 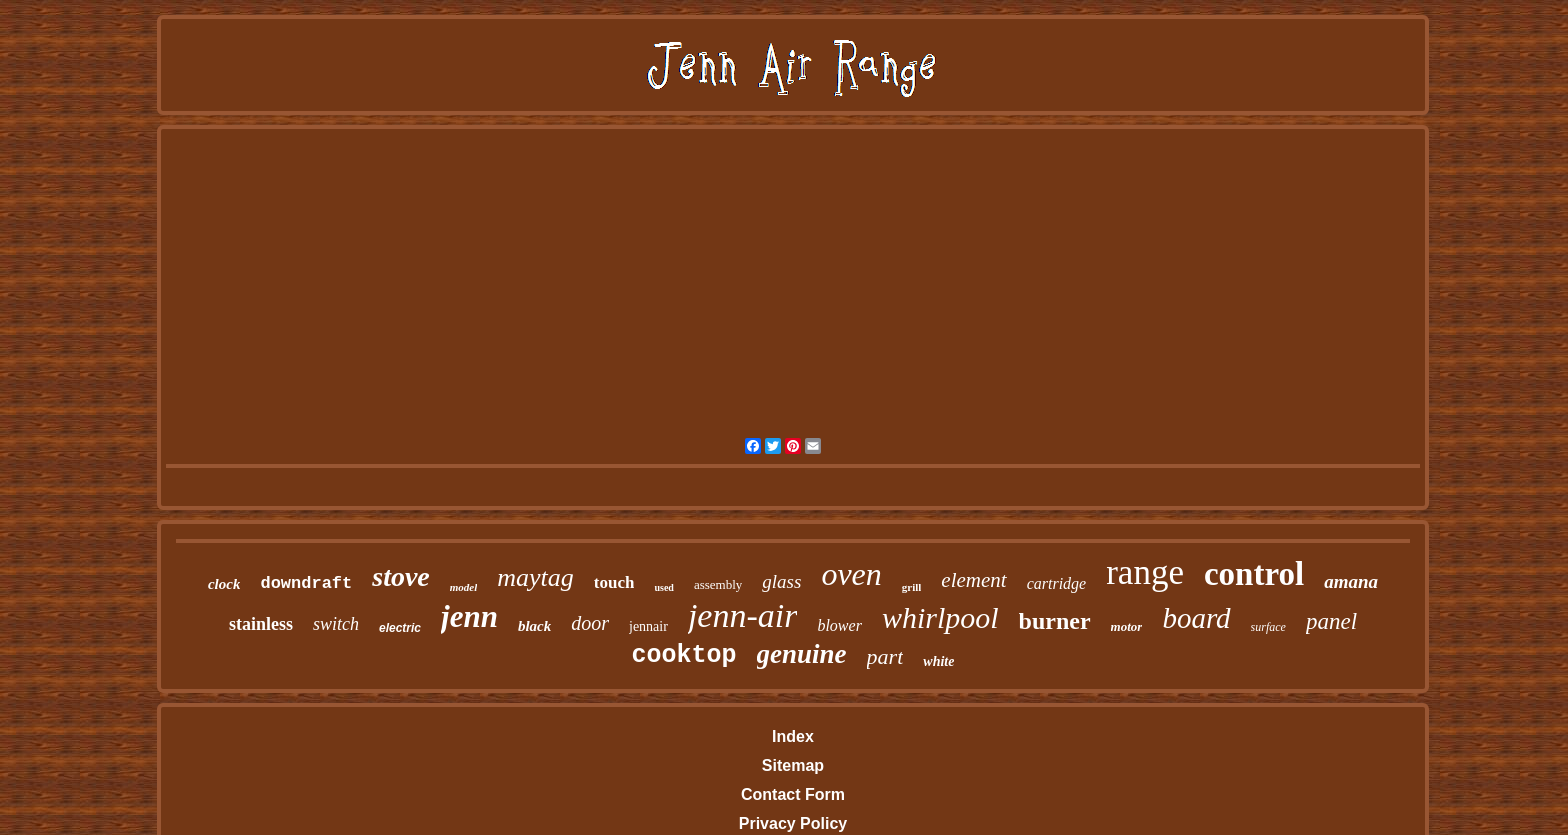 What do you see at coordinates (648, 626) in the screenshot?
I see `jennair` at bounding box center [648, 626].